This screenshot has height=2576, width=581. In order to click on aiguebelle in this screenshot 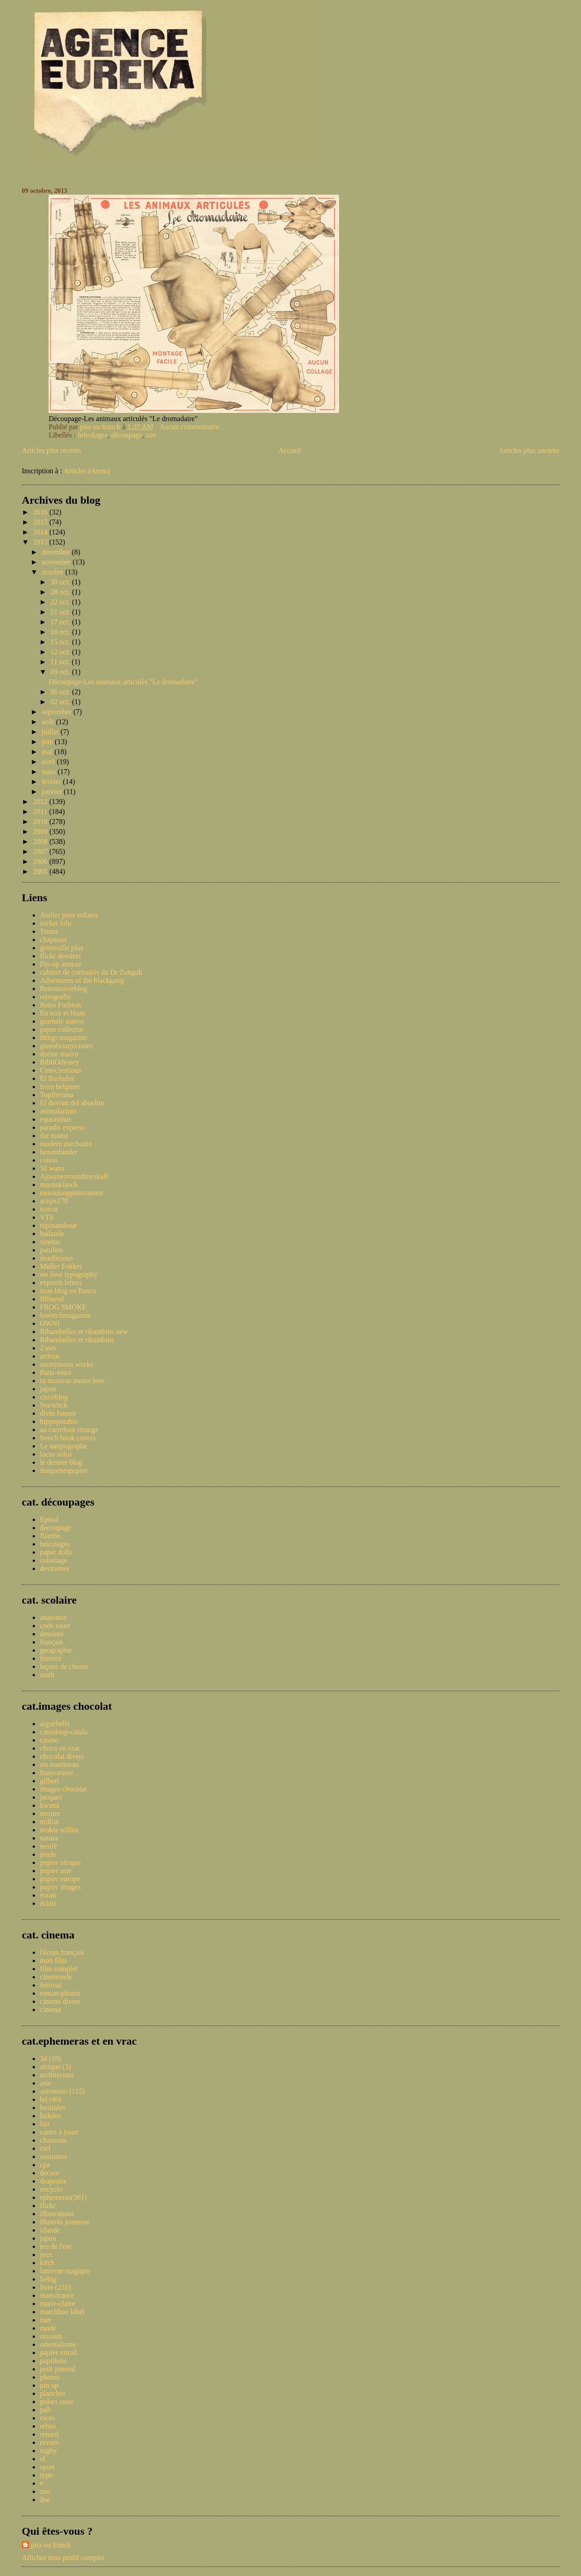, I will do `click(55, 1723)`.